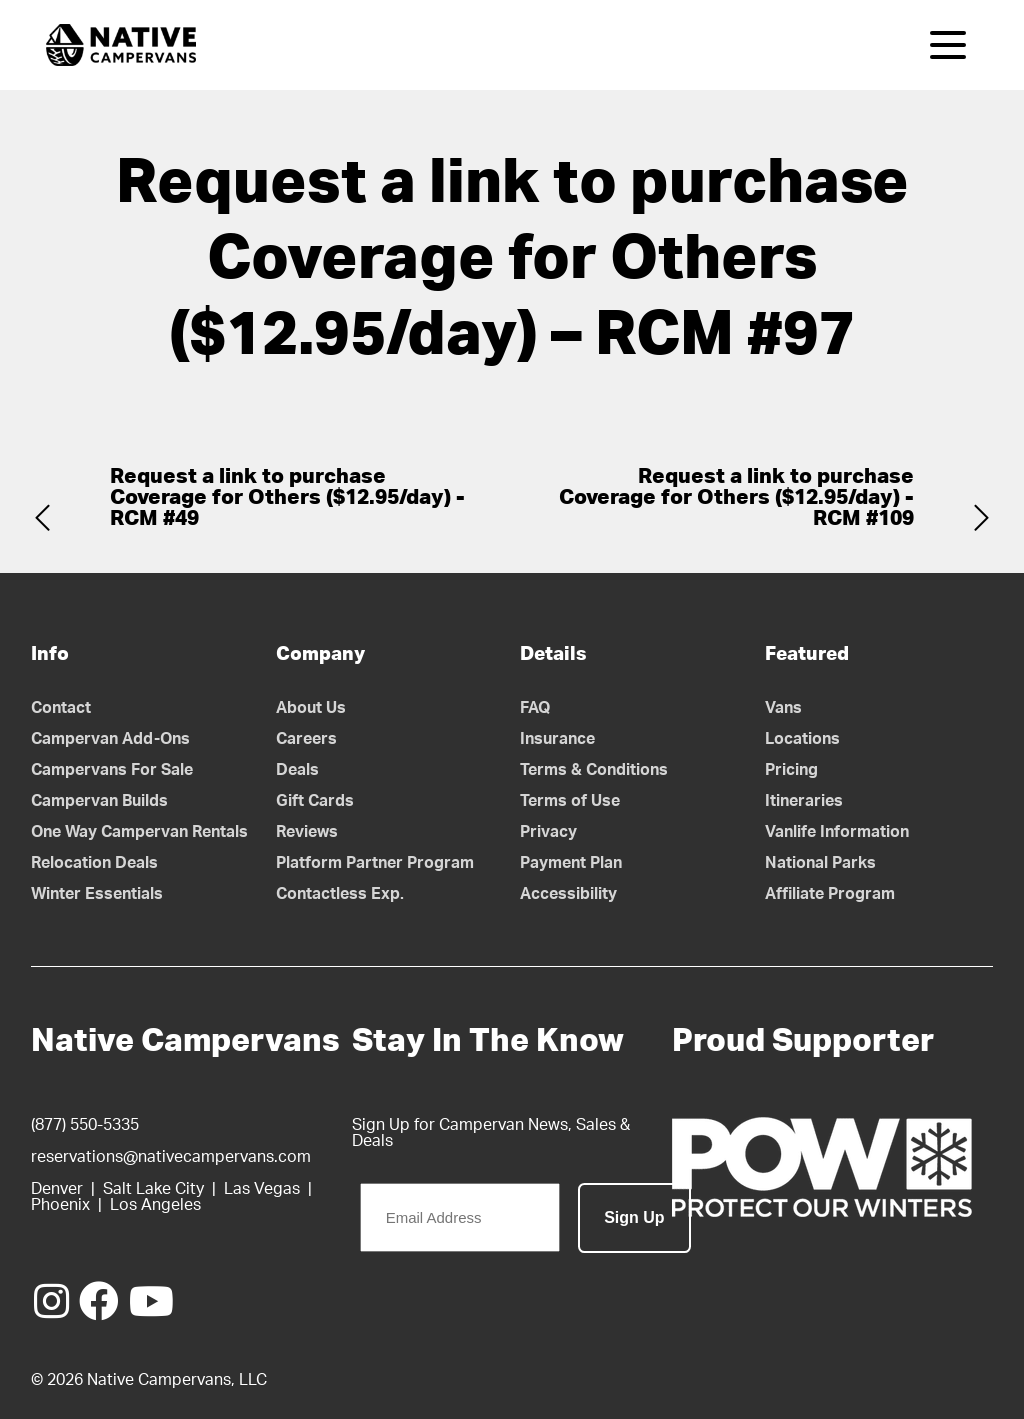 The height and width of the screenshot is (1419, 1024). What do you see at coordinates (139, 832) in the screenshot?
I see `One Way Campervan Rentals` at bounding box center [139, 832].